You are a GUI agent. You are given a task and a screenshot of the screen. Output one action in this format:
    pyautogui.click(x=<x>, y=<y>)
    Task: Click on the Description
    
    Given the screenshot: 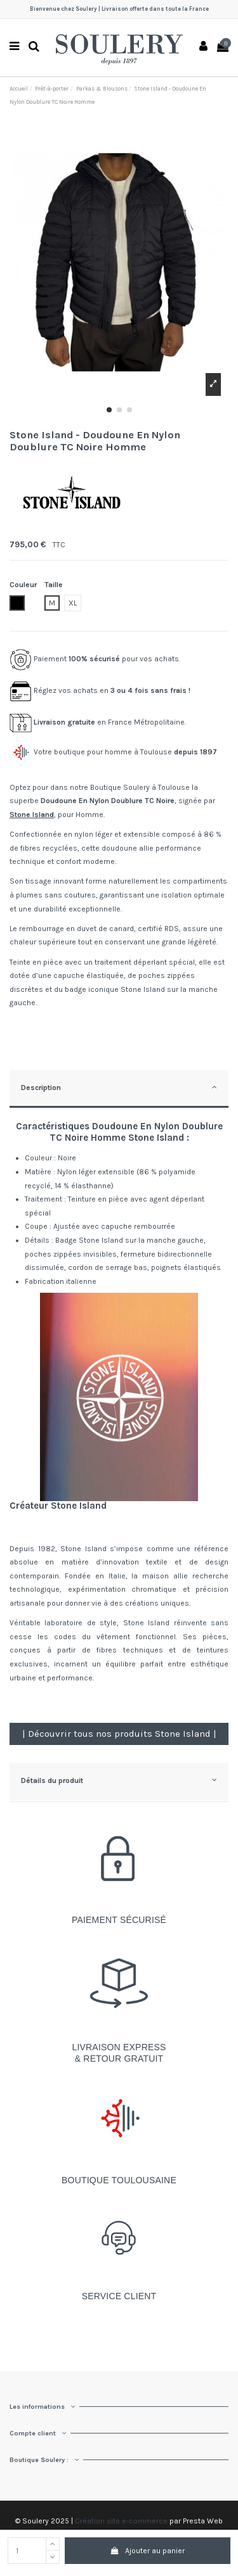 What is the action you would take?
    pyautogui.click(x=119, y=1087)
    